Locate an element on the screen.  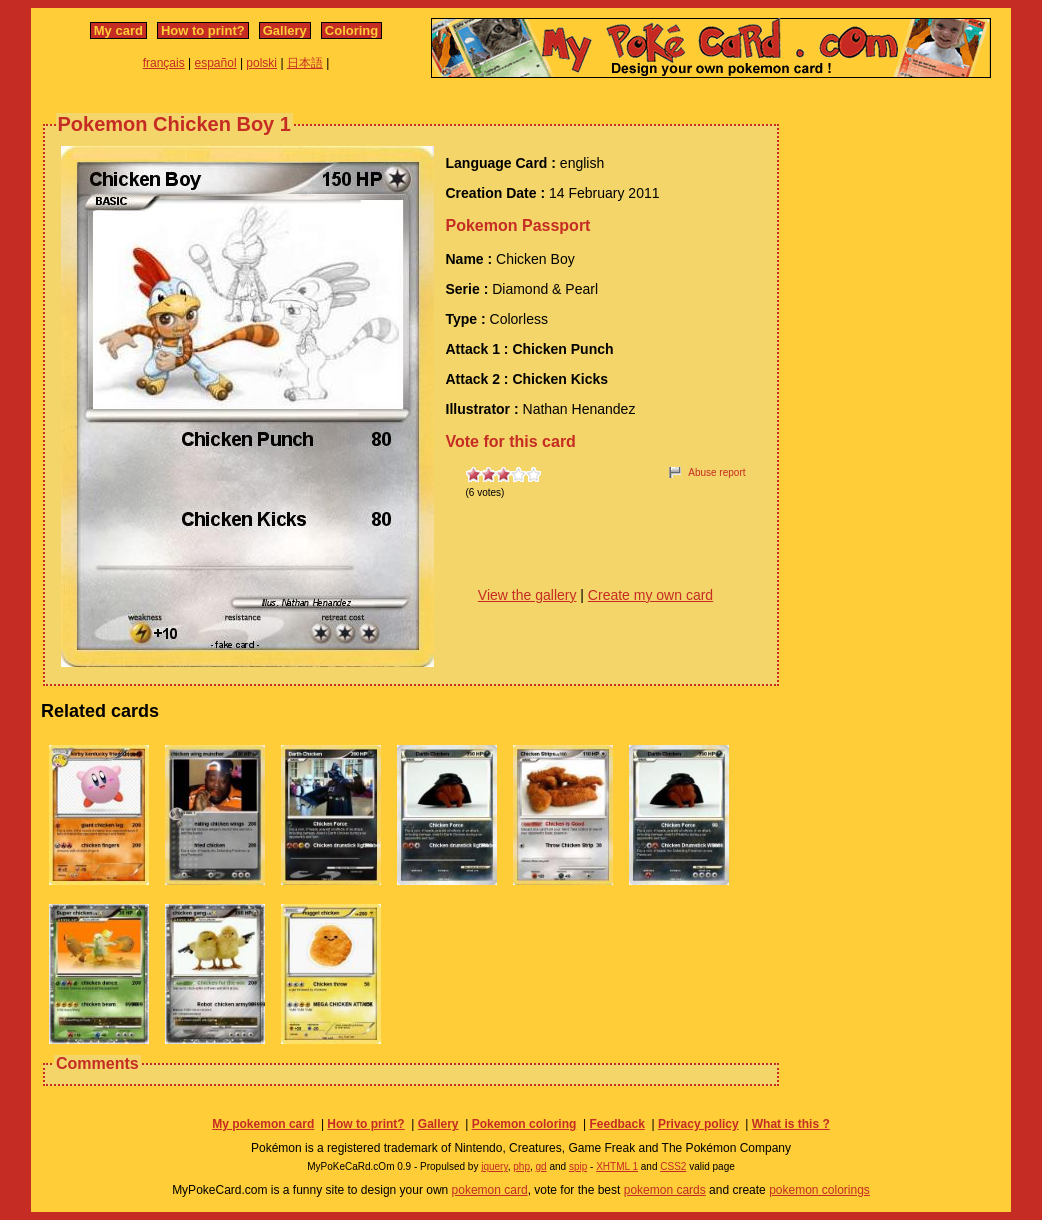
What is this ? is located at coordinates (791, 1124).